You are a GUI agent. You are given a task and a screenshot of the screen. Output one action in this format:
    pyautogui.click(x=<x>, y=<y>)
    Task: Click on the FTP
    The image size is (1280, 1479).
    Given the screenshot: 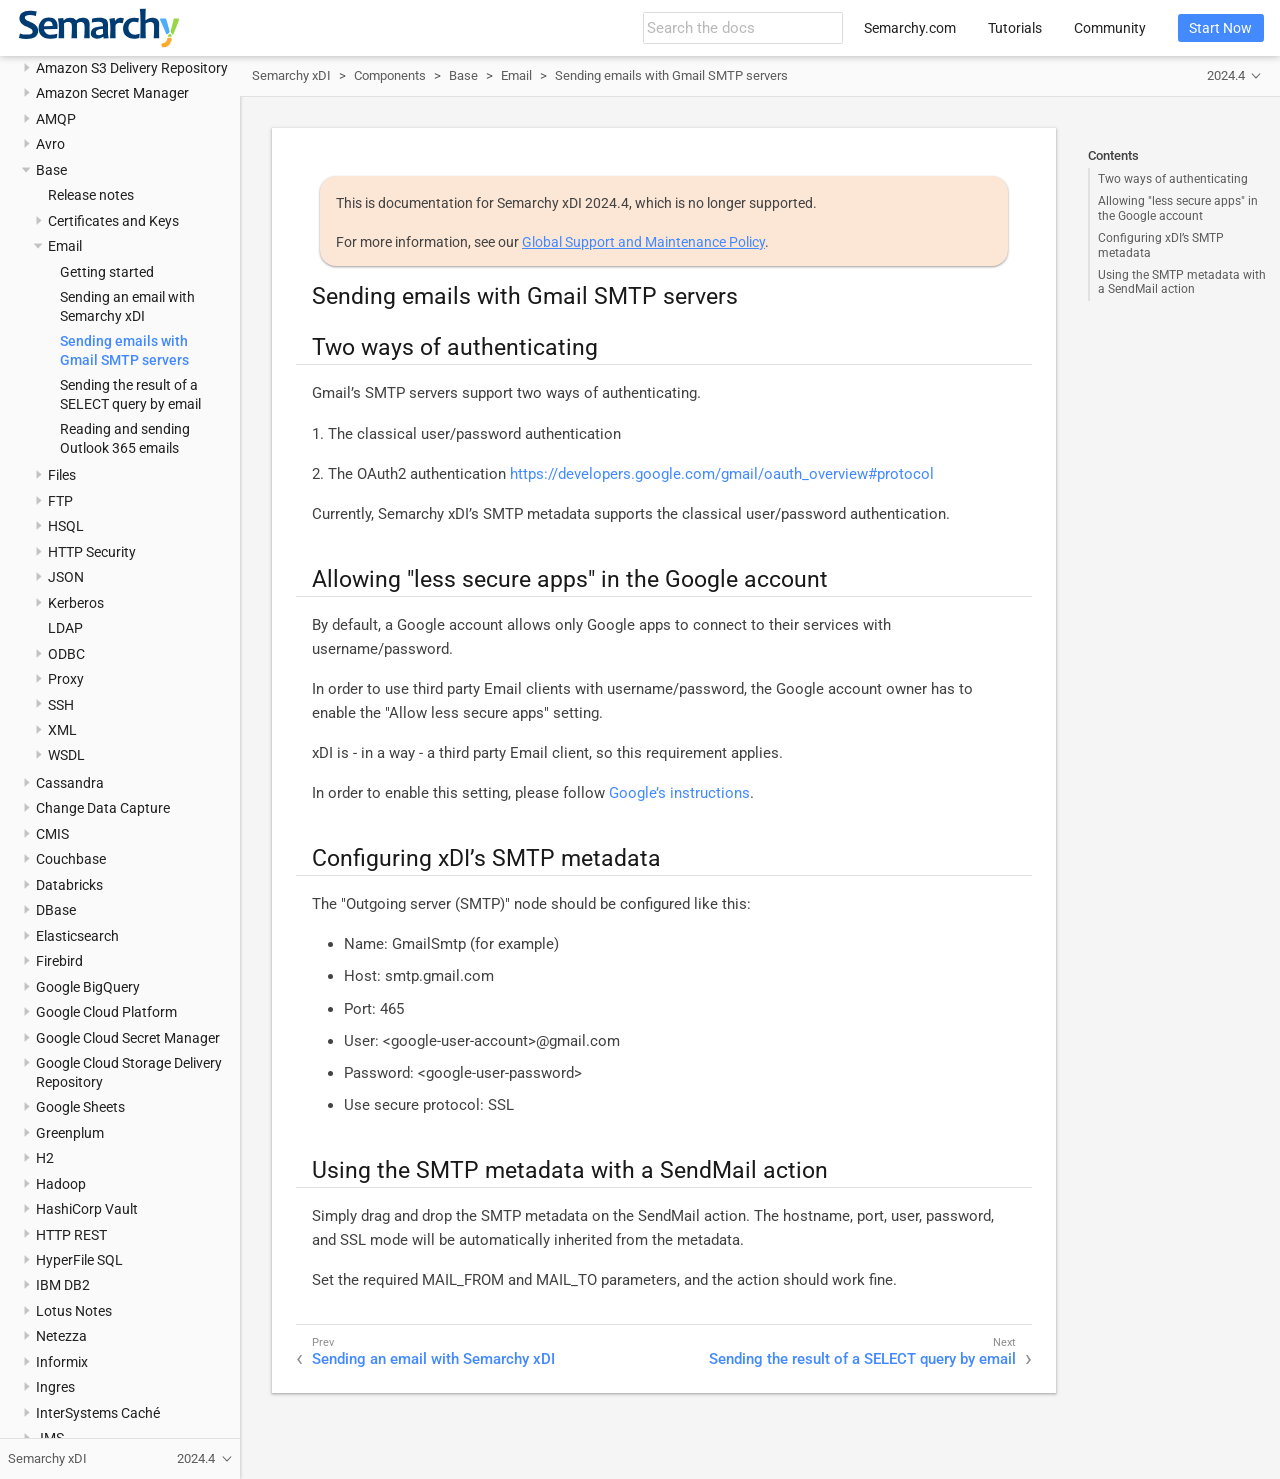 What is the action you would take?
    pyautogui.click(x=60, y=501)
    